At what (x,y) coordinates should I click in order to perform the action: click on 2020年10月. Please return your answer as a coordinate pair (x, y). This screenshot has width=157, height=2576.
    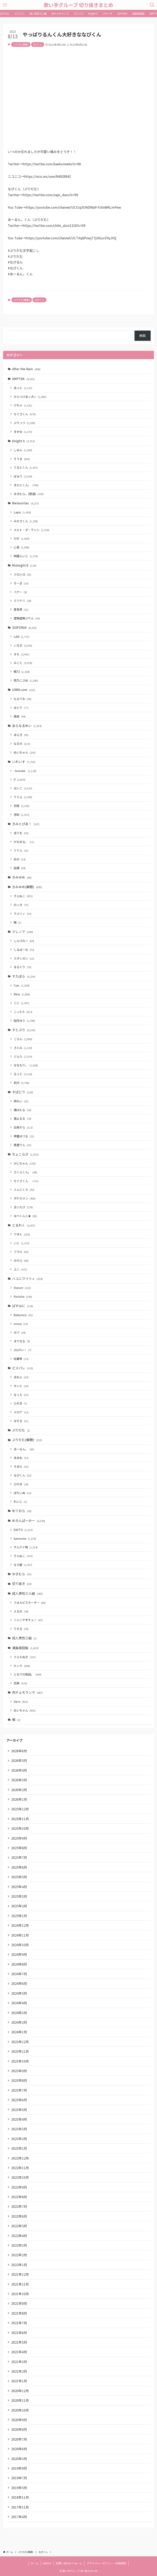
    Looking at the image, I should click on (20, 2410).